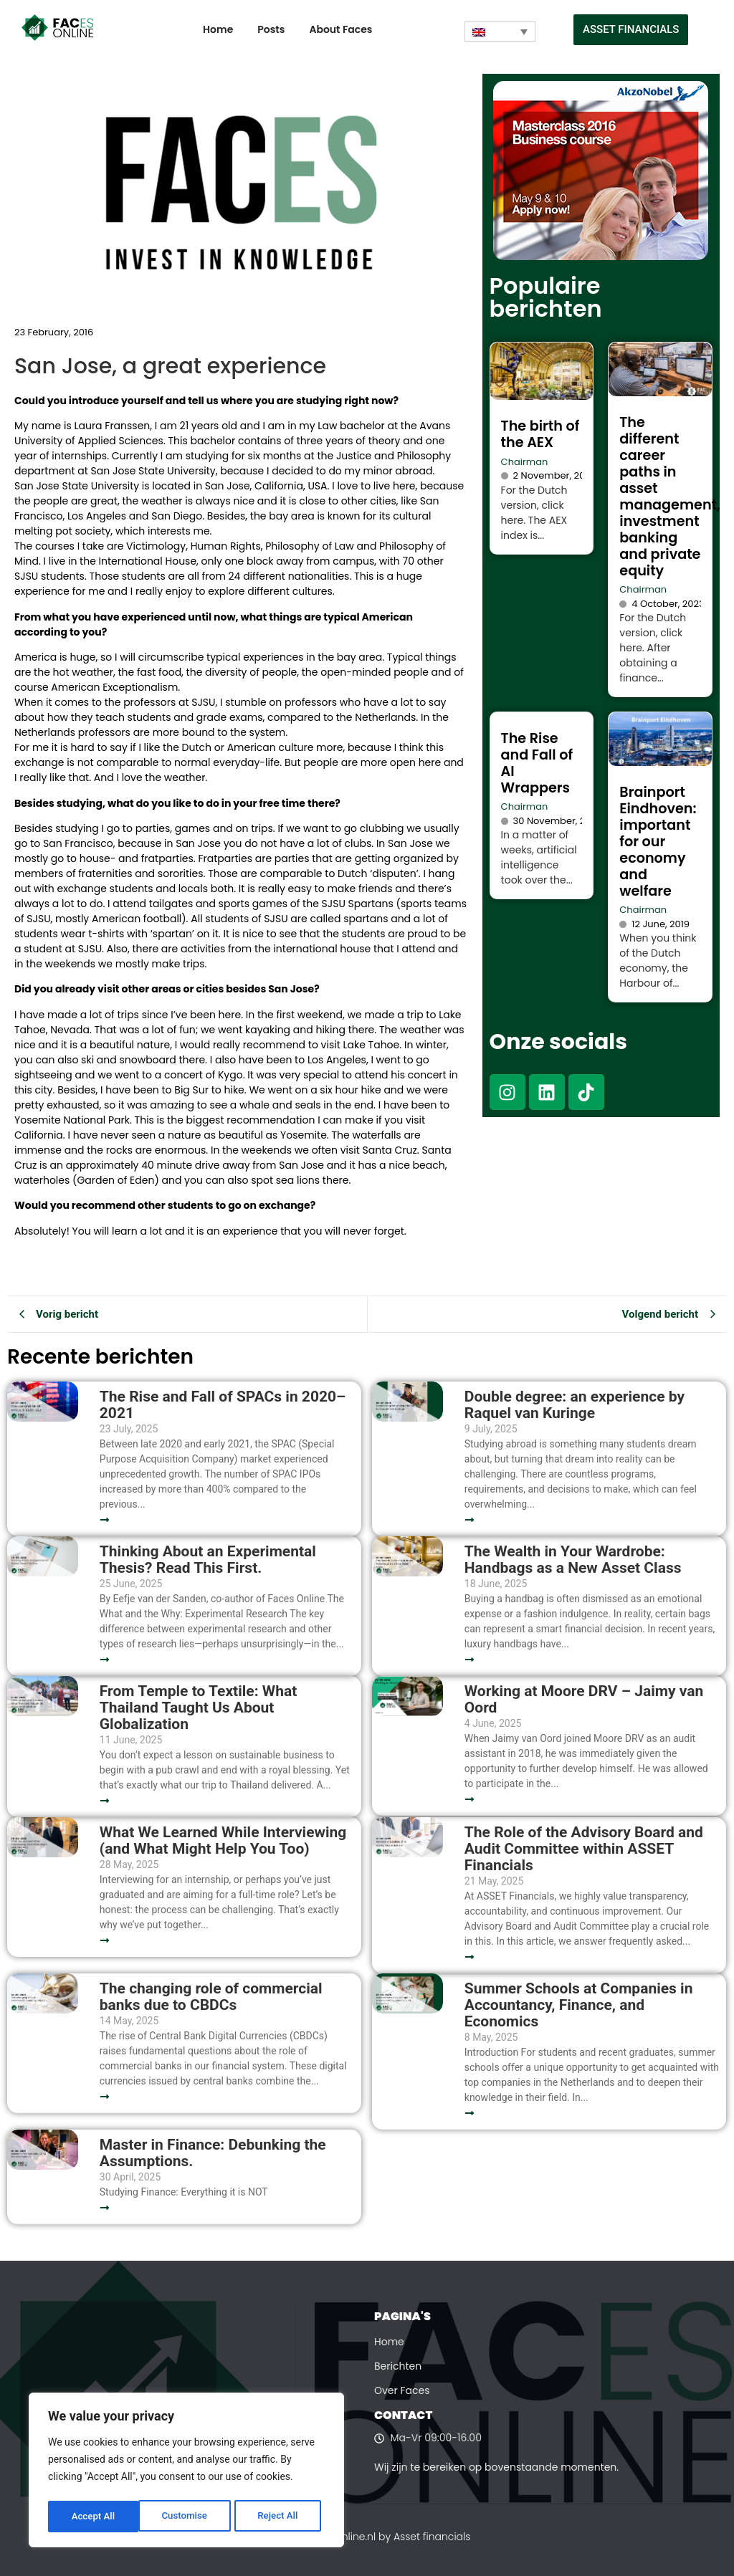 The height and width of the screenshot is (2576, 734). Describe the element at coordinates (397, 2366) in the screenshot. I see `Berichten` at that location.